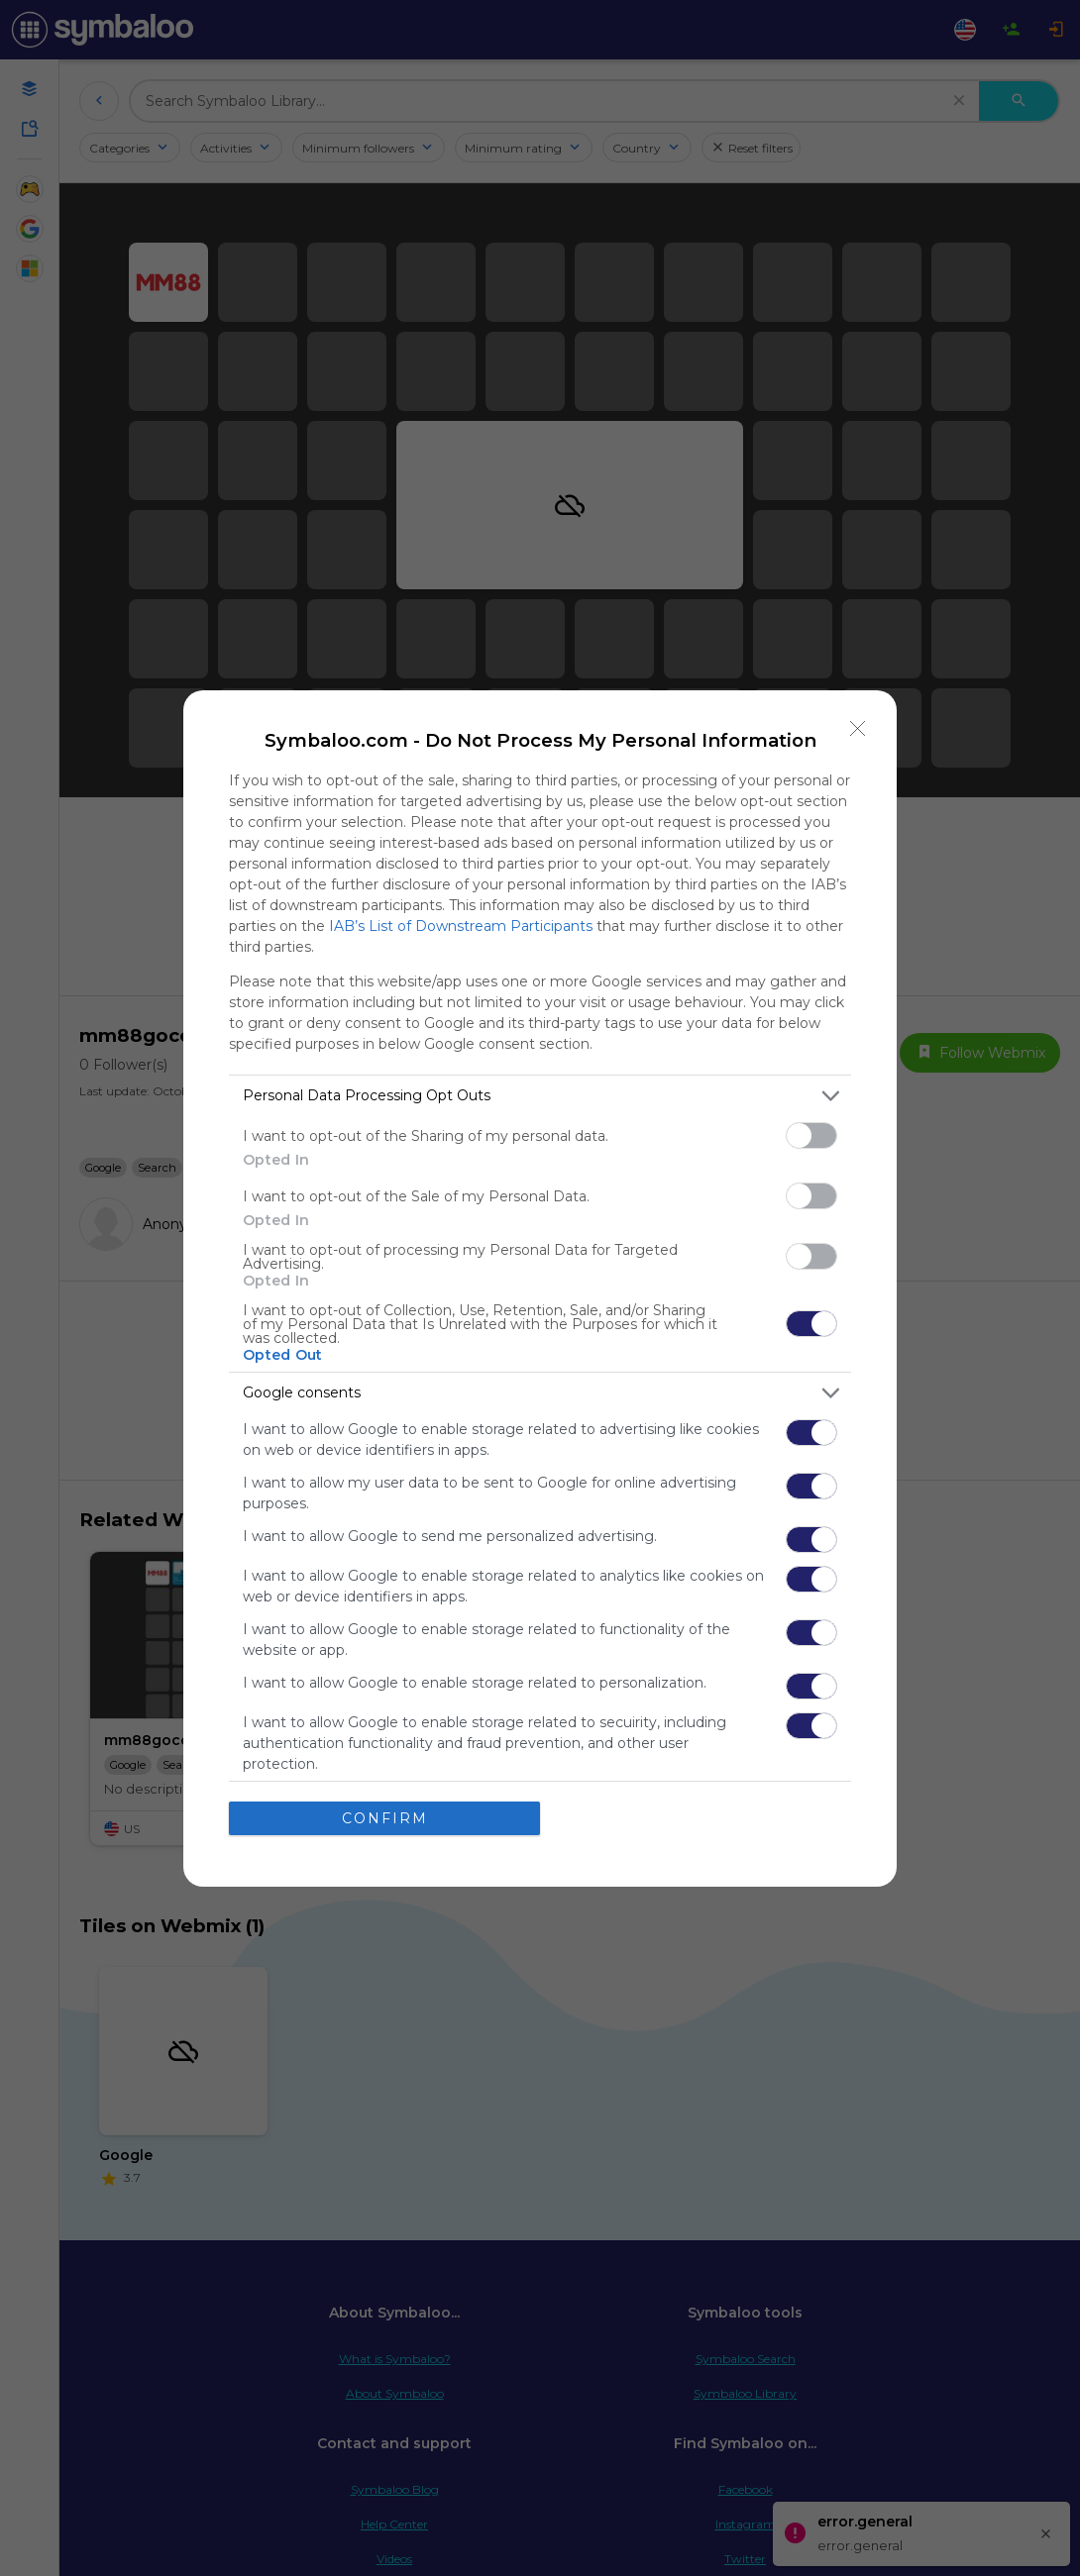  I want to click on [Close], so click(858, 728).